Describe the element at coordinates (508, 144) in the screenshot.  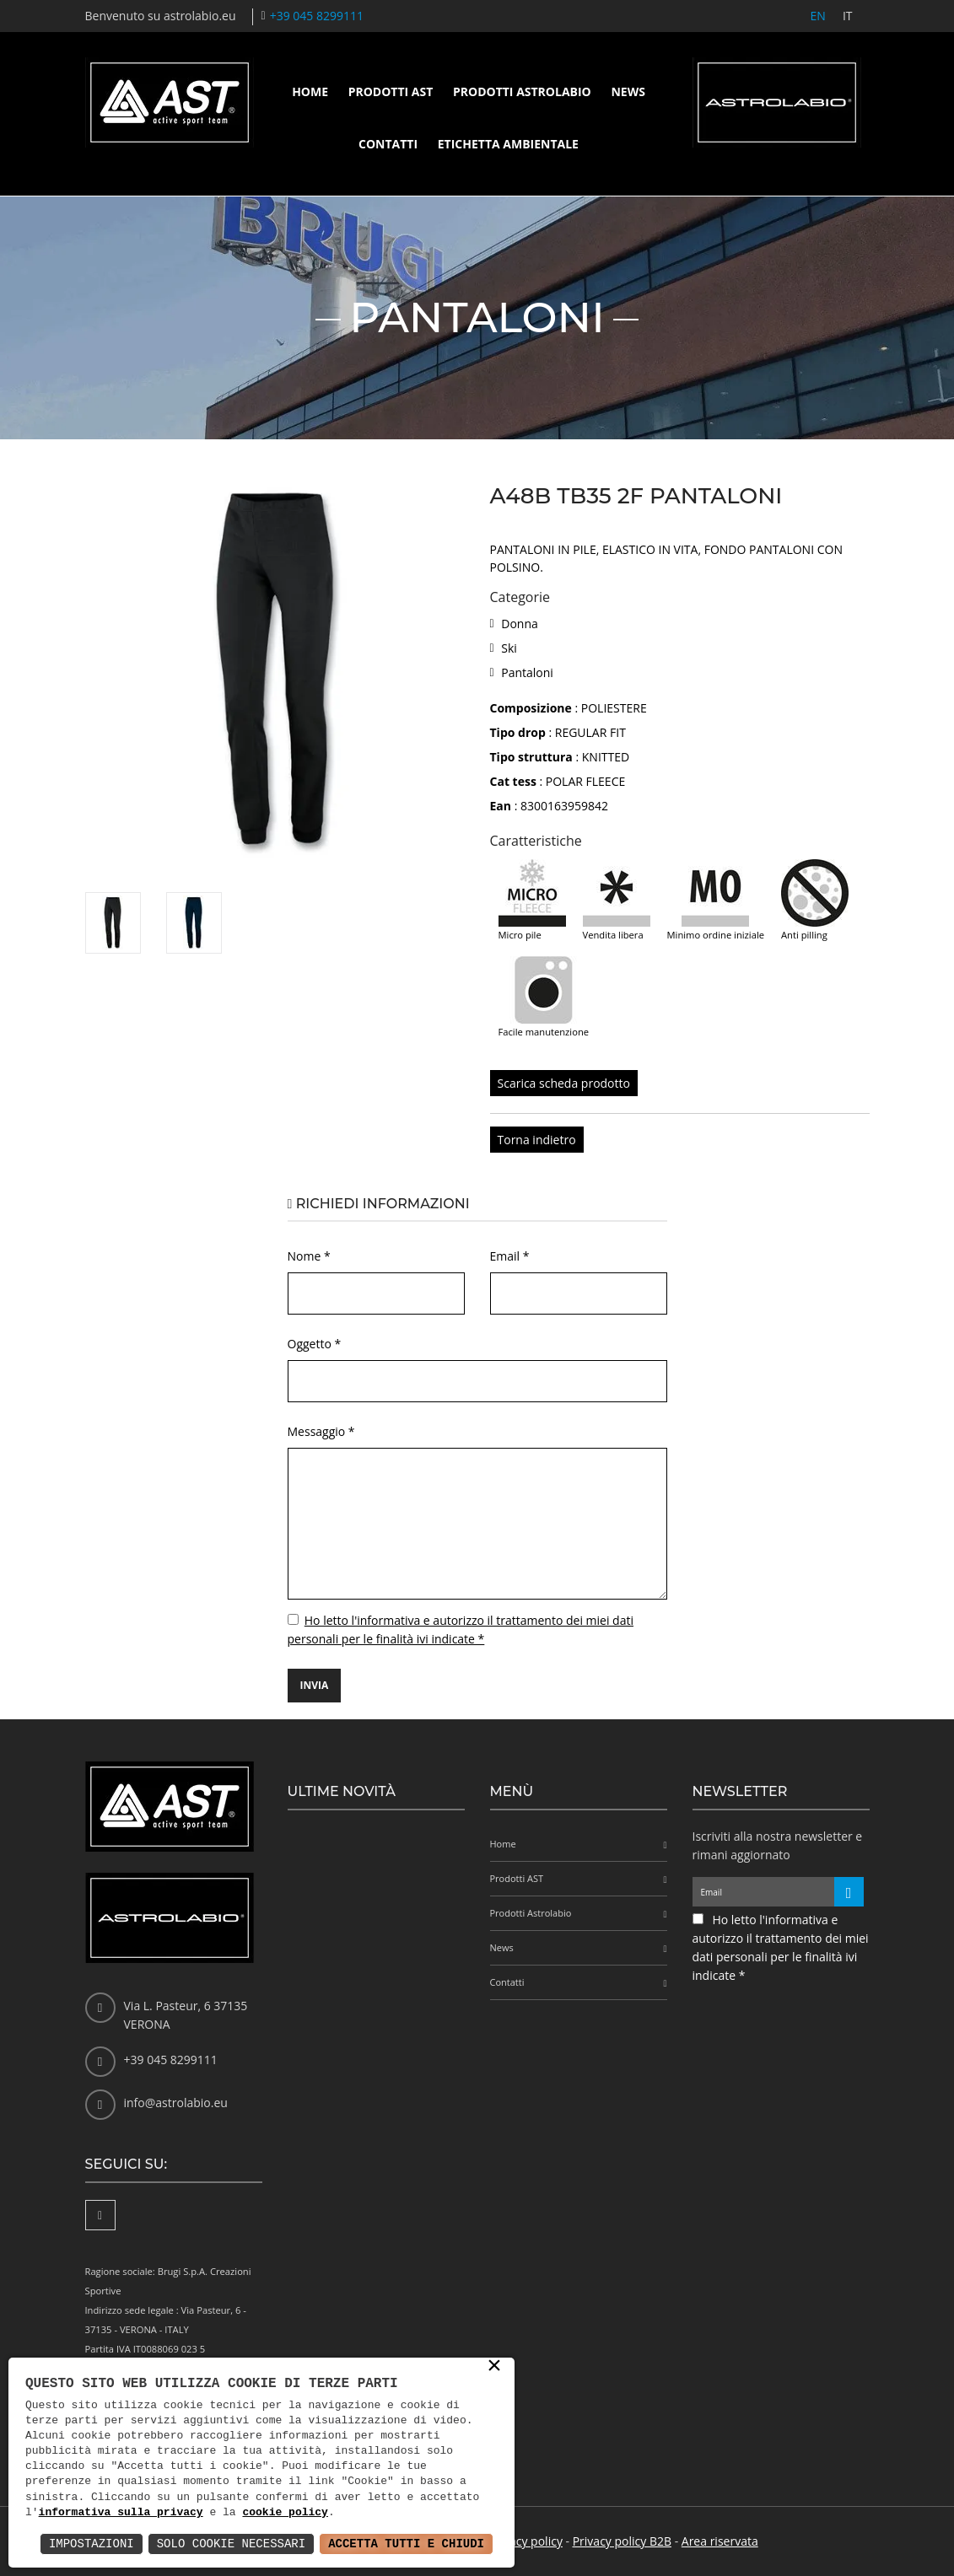
I see `Etichetta ambientale` at that location.